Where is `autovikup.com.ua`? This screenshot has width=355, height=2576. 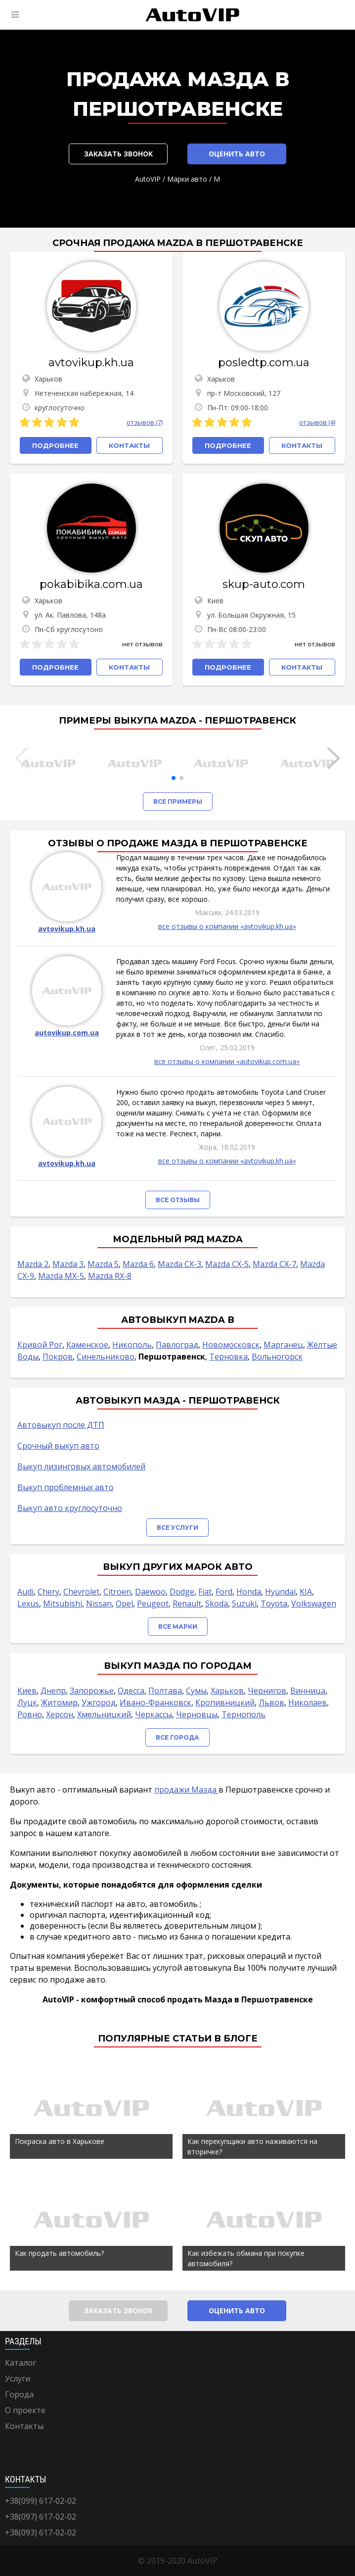 autovikup.com.ua is located at coordinates (67, 1032).